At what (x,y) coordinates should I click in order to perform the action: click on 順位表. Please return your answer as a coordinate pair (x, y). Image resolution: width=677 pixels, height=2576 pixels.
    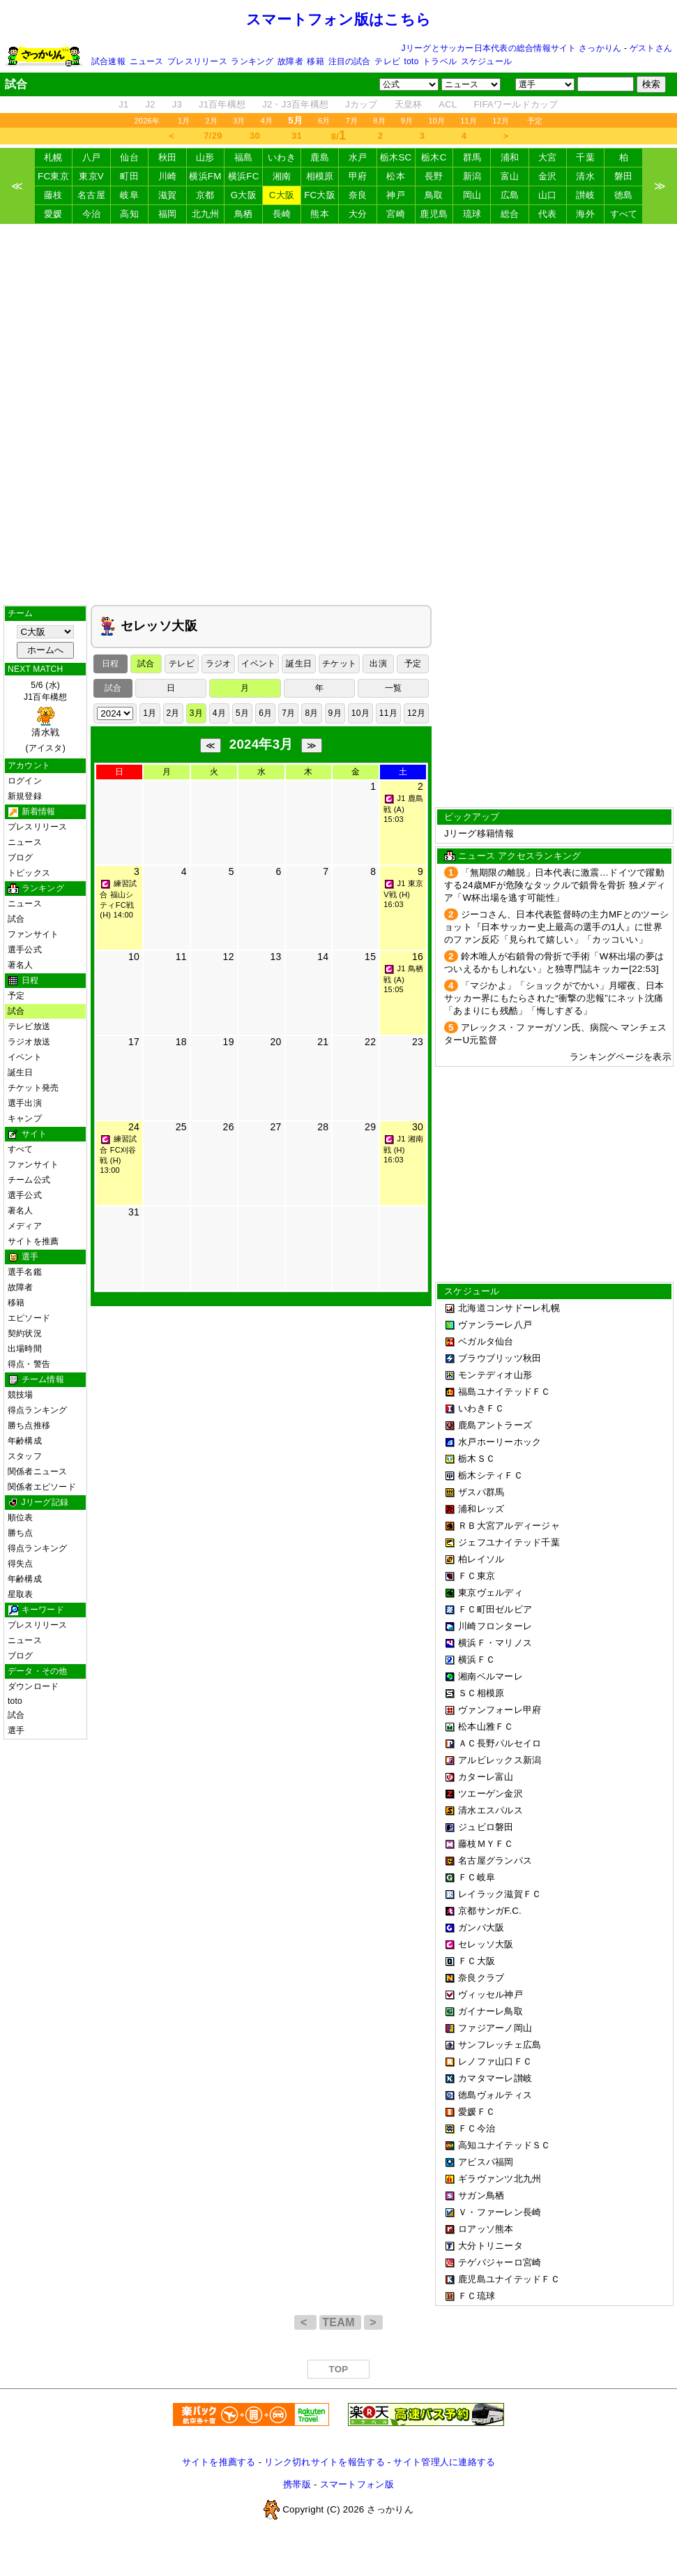
    Looking at the image, I should click on (20, 1517).